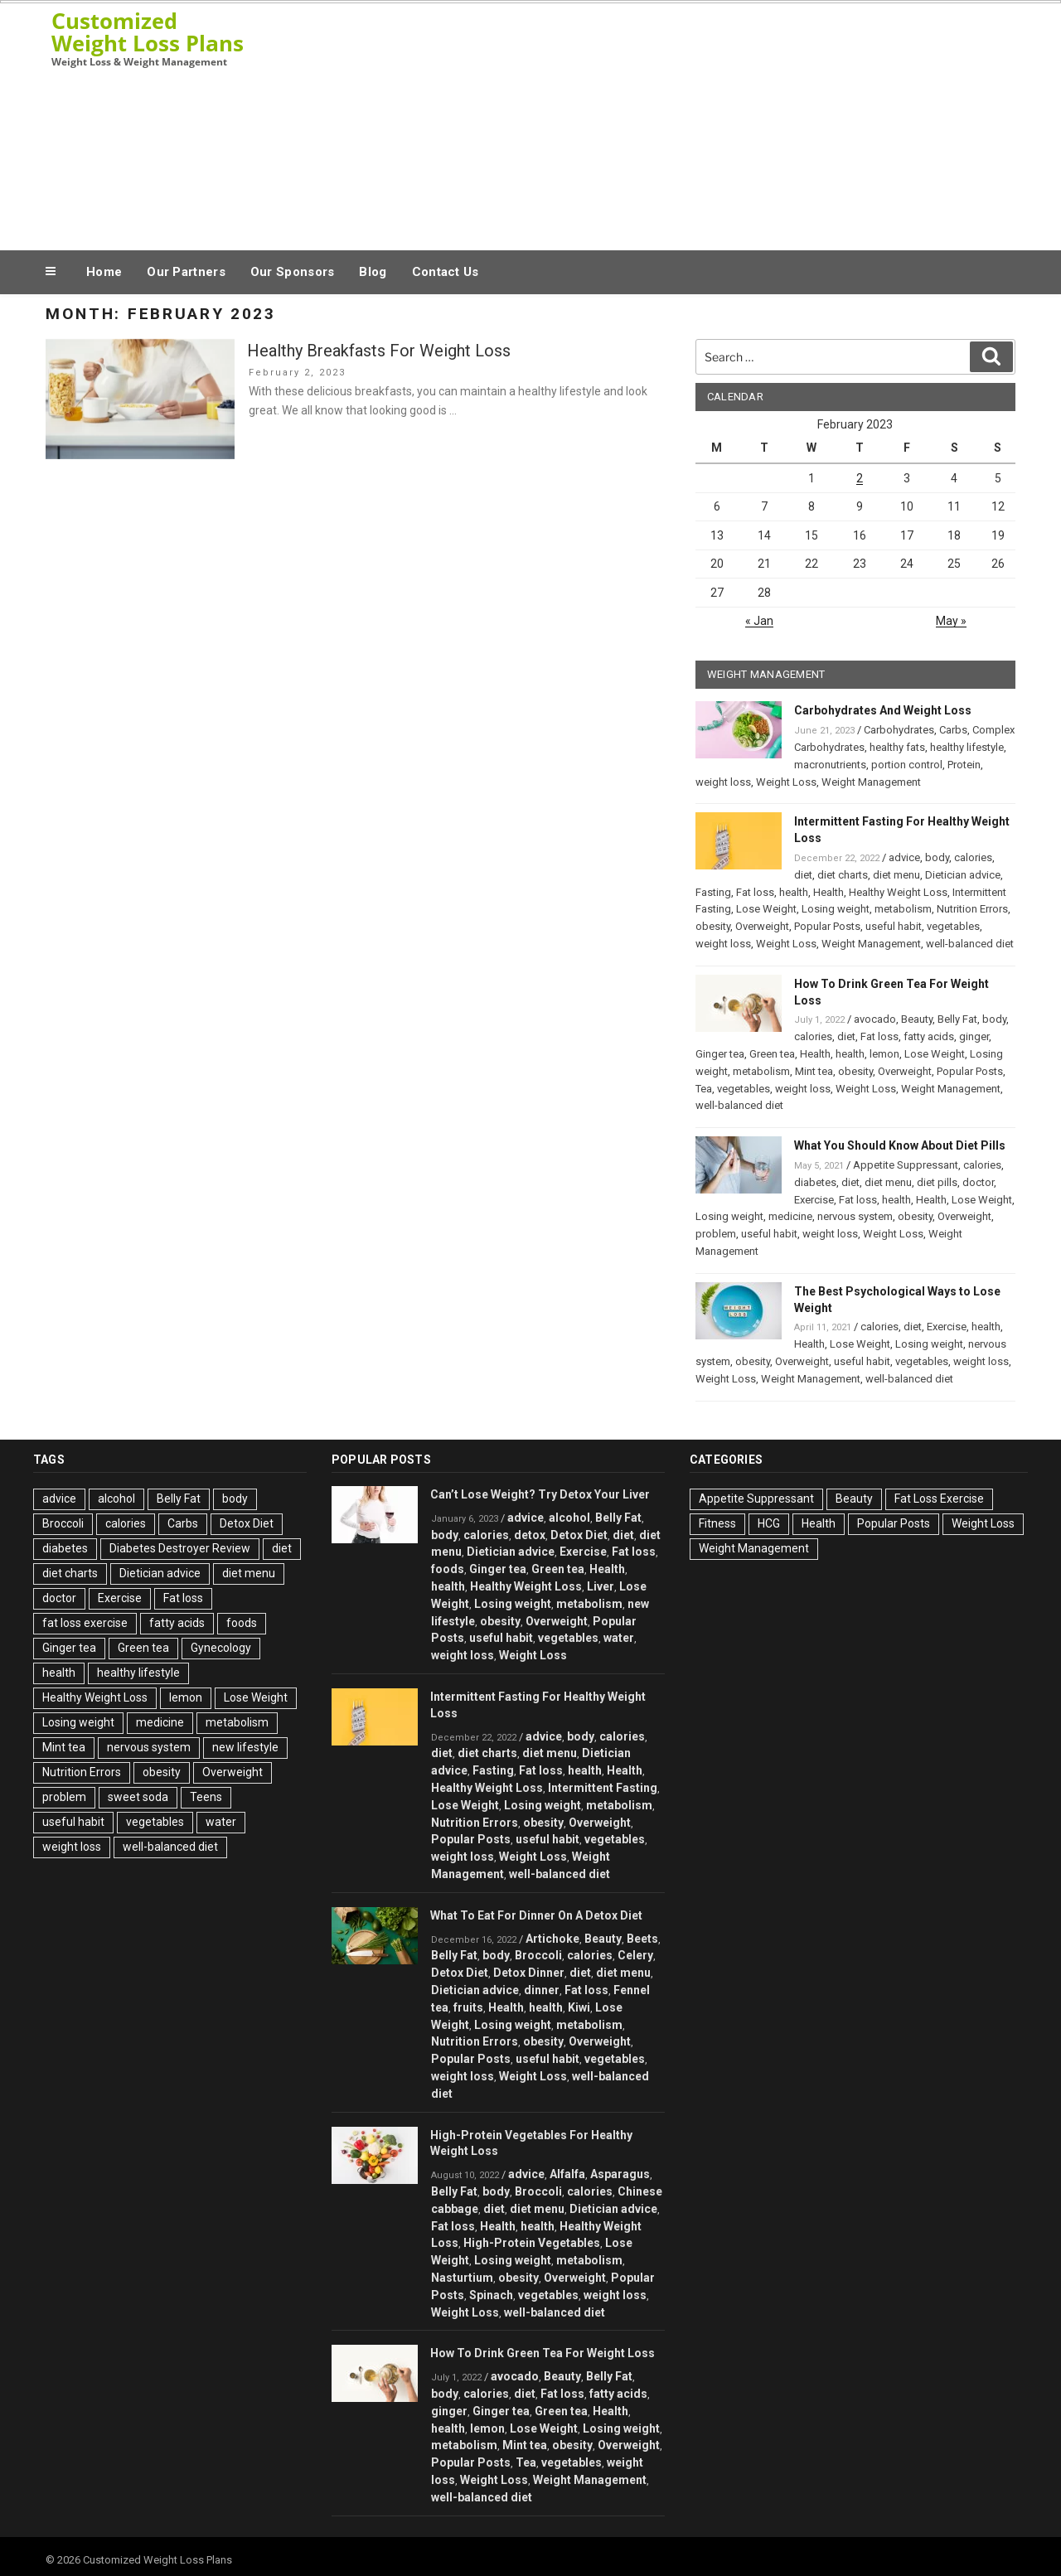 The width and height of the screenshot is (1061, 2576). Describe the element at coordinates (899, 1145) in the screenshot. I see `What You Should Know About Diet Pills` at that location.